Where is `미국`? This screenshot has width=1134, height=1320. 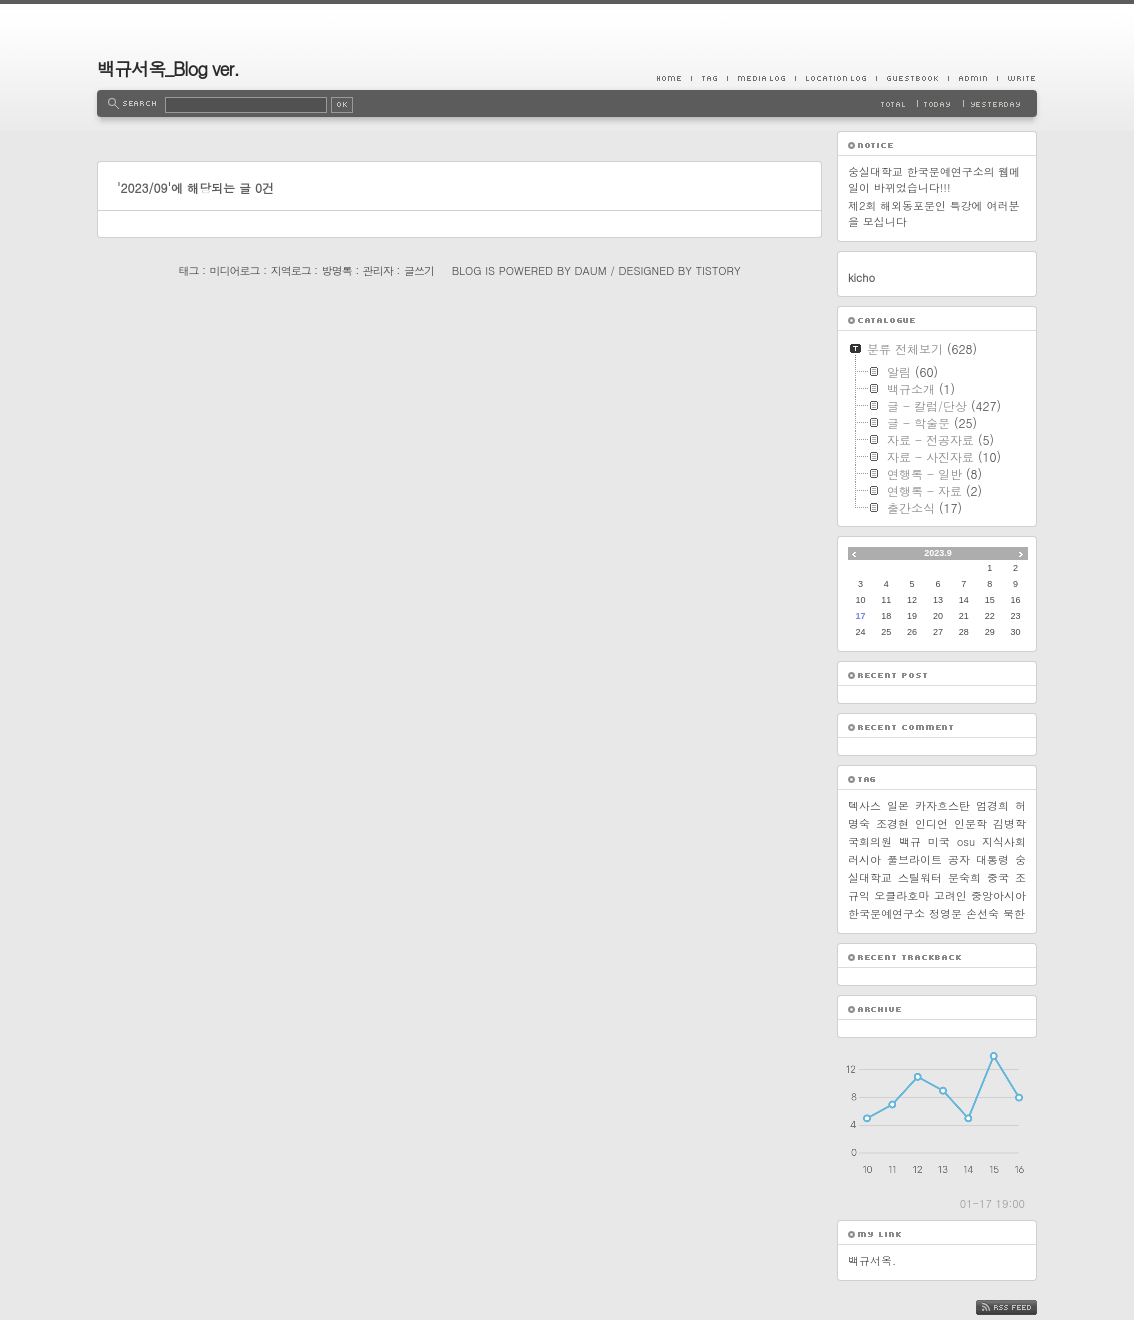
미국 is located at coordinates (939, 841).